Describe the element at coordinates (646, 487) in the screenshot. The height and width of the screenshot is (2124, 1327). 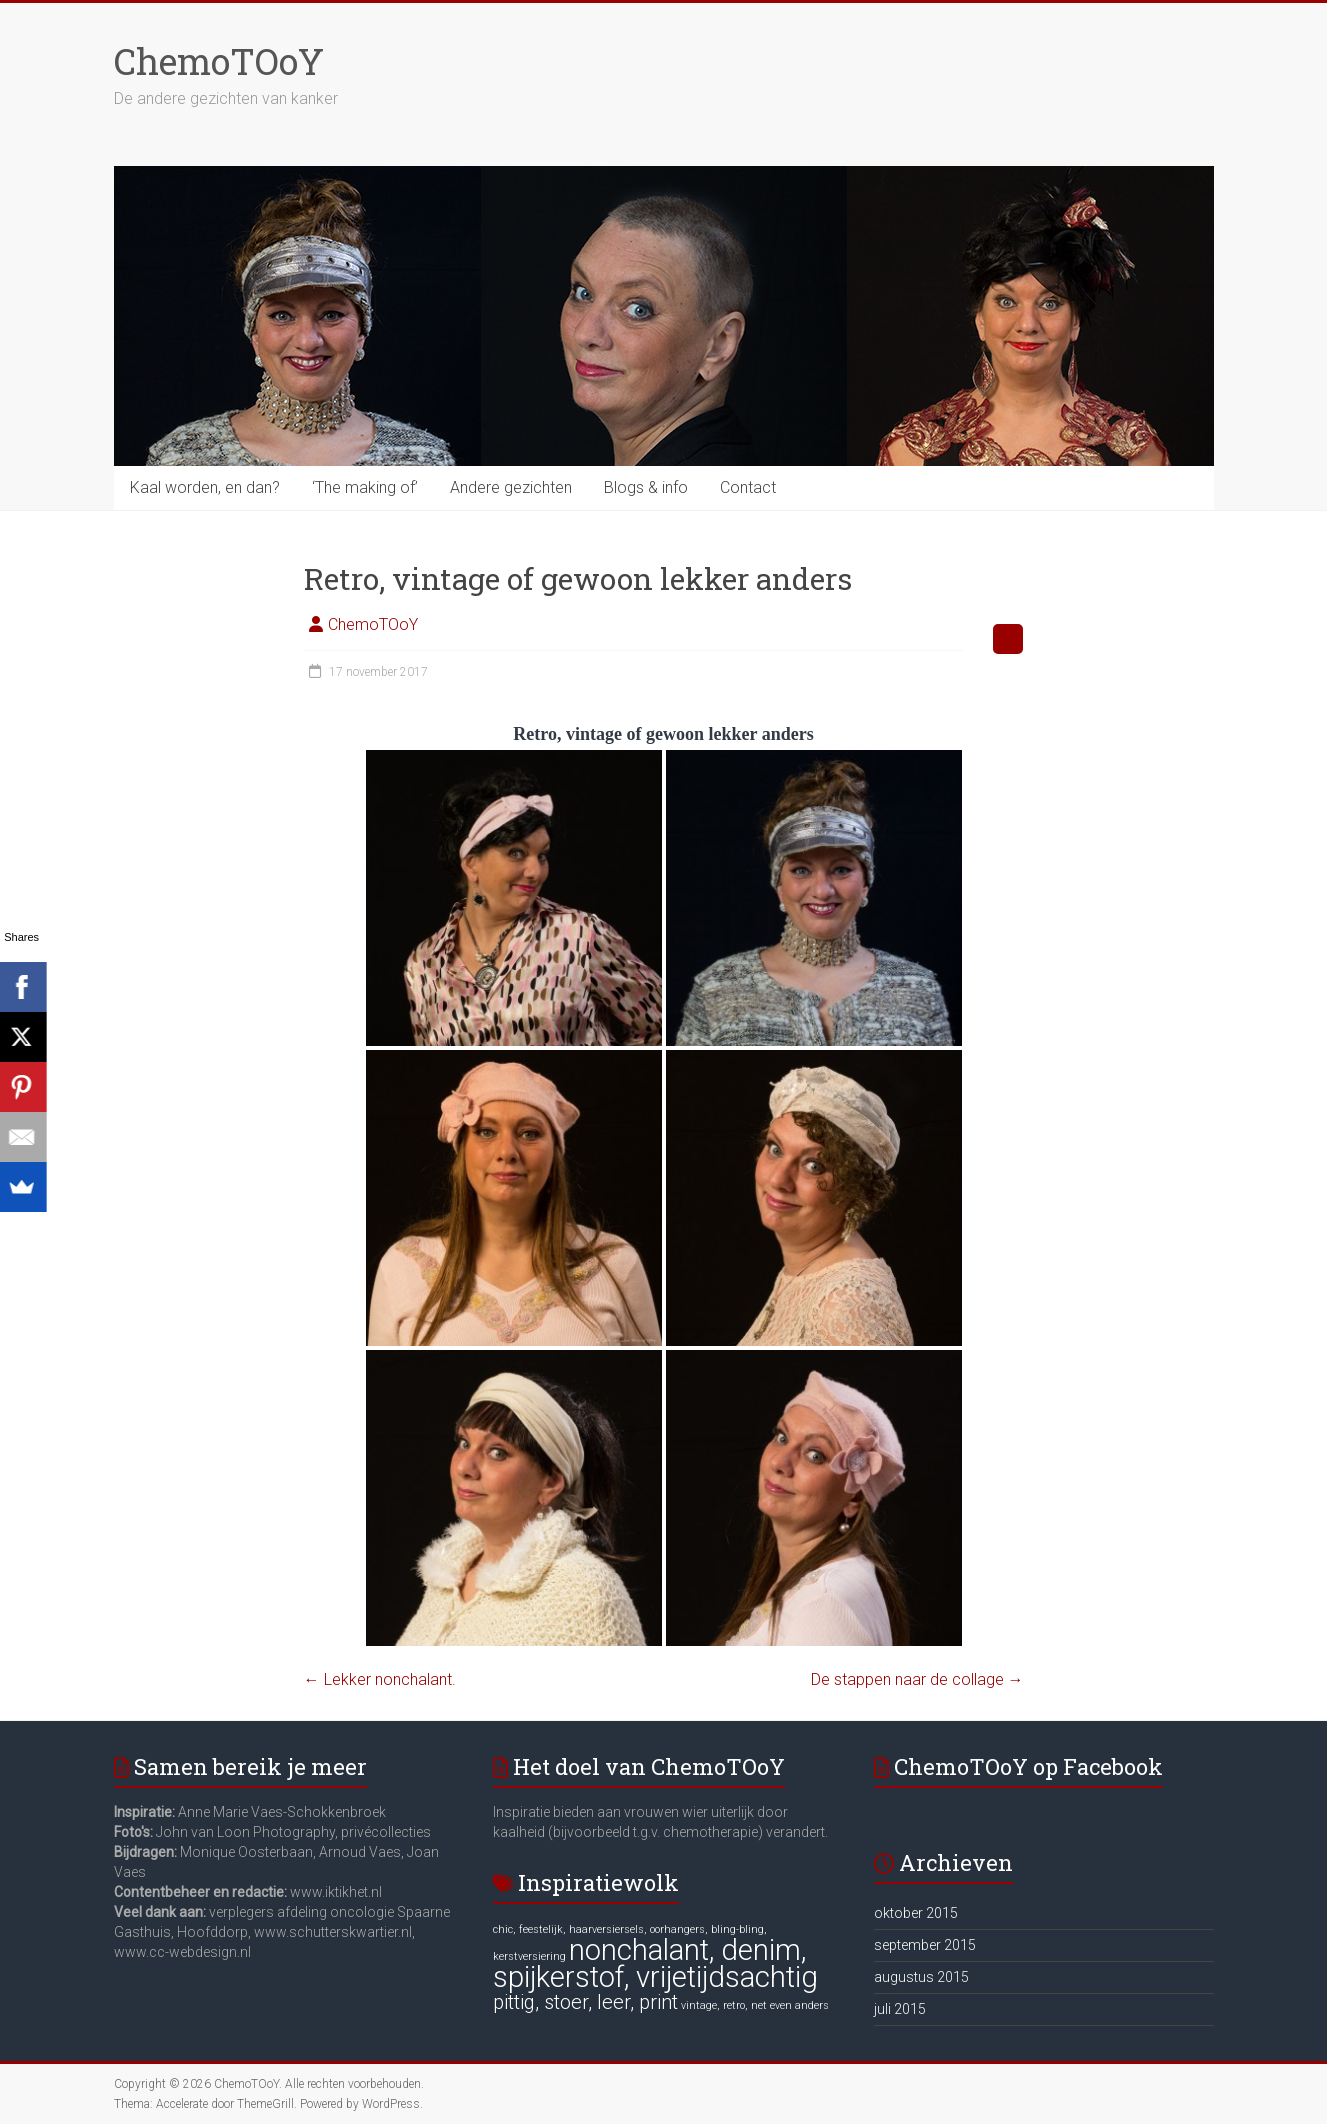
I see `Blogs & info` at that location.